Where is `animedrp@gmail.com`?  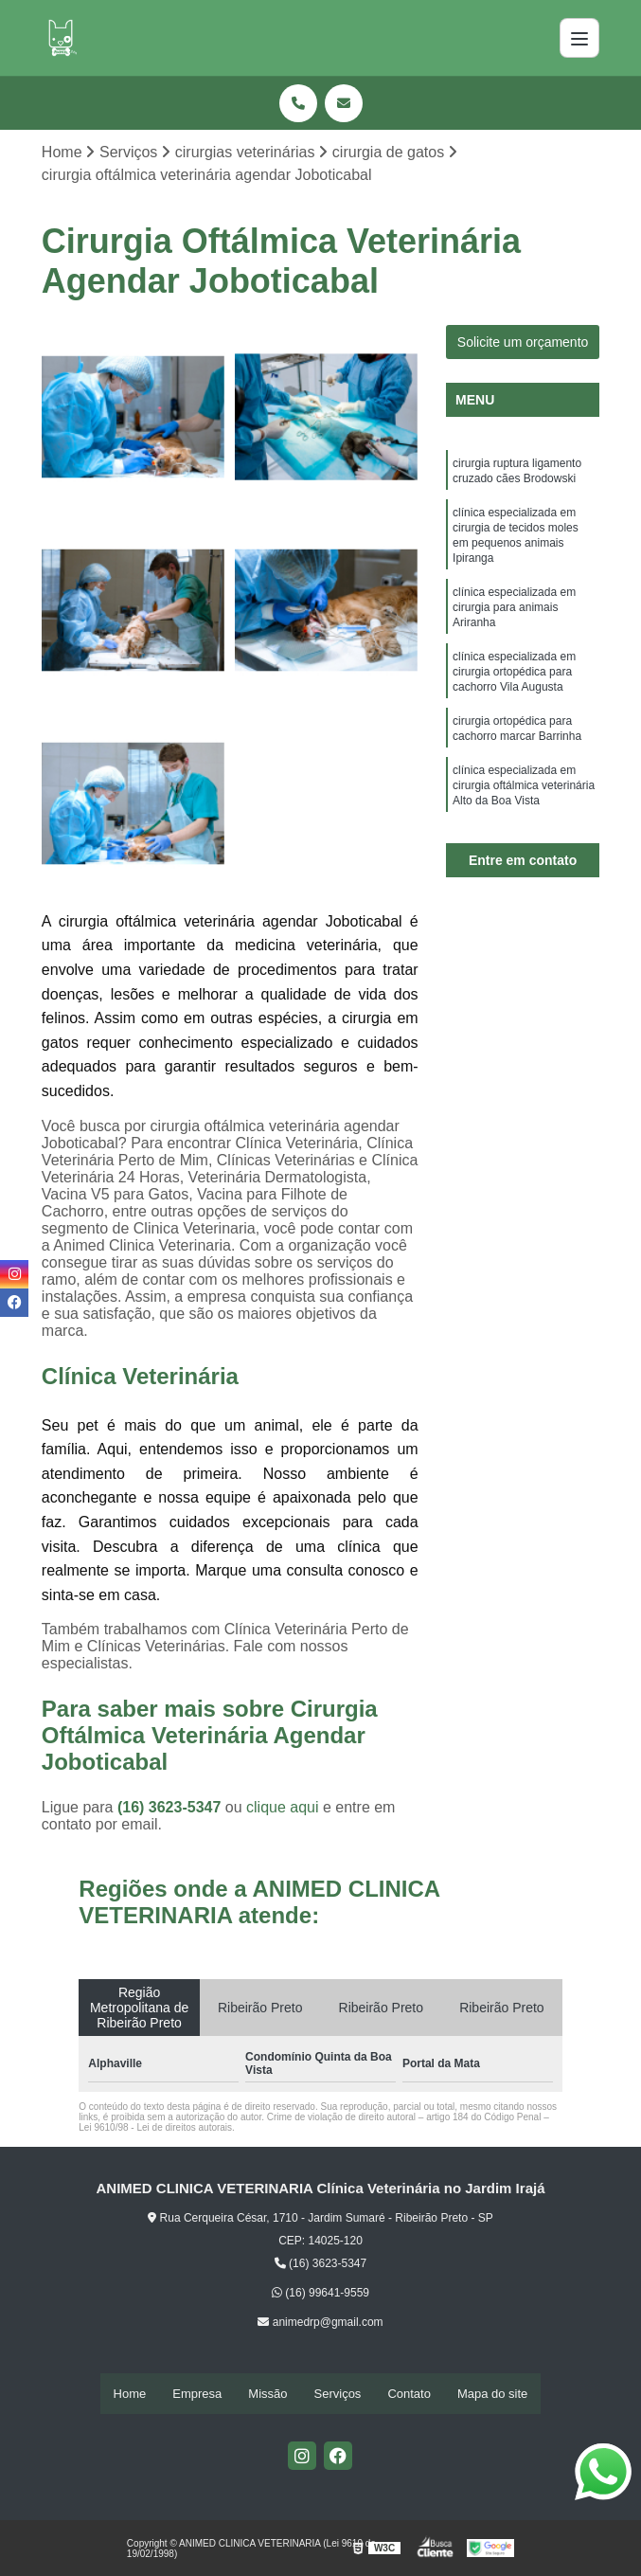 animedrp@gmail.com is located at coordinates (320, 2324).